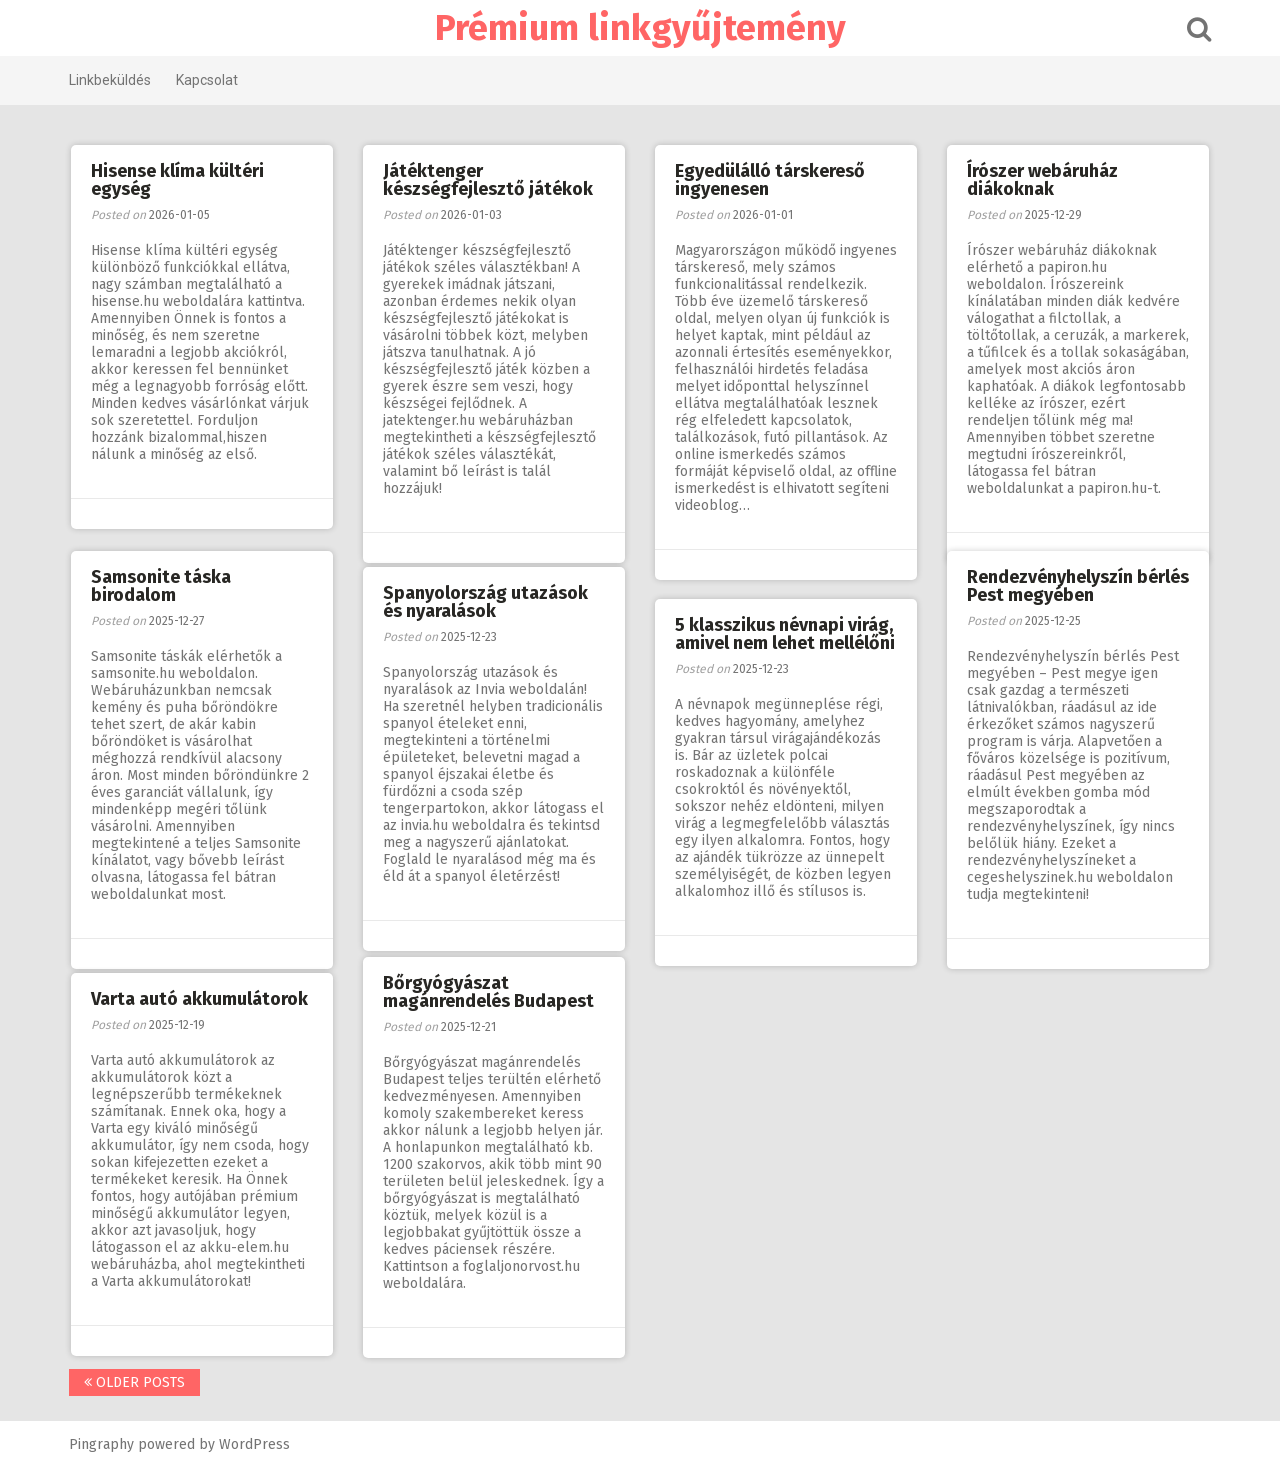  Describe the element at coordinates (488, 992) in the screenshot. I see `Bőrgyógyászat magánrendelés Budapest` at that location.